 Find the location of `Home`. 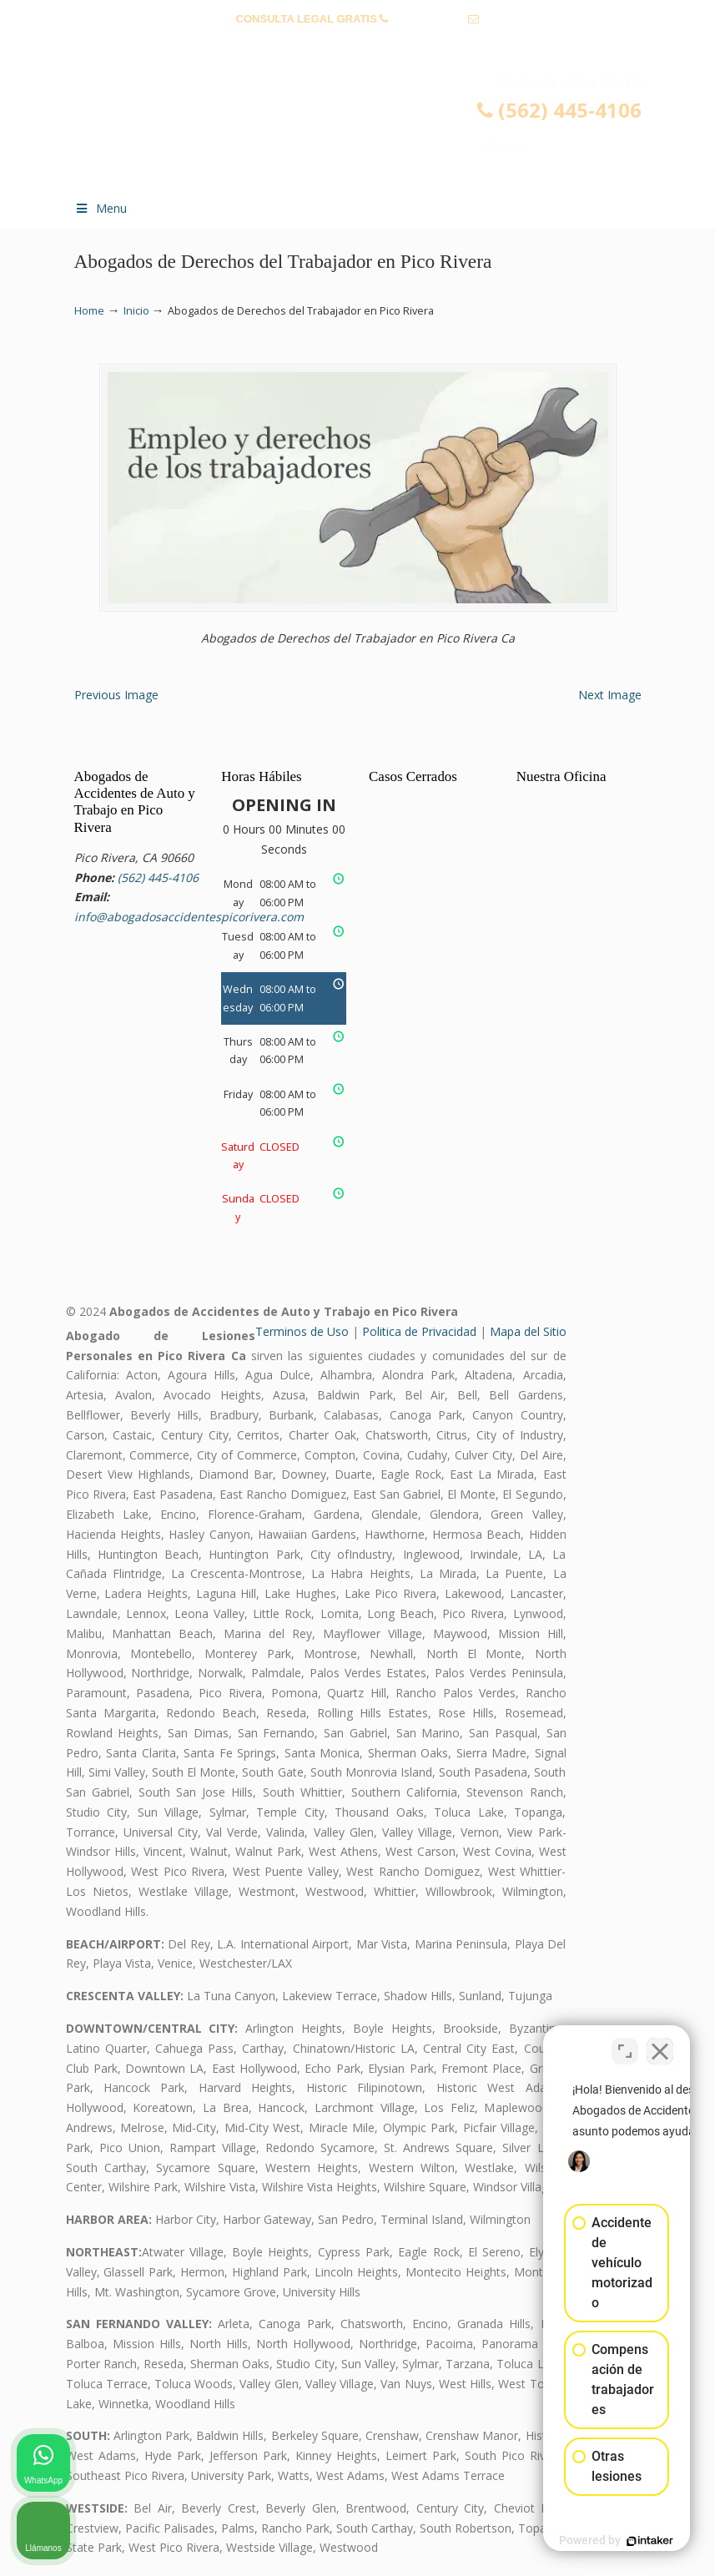

Home is located at coordinates (89, 311).